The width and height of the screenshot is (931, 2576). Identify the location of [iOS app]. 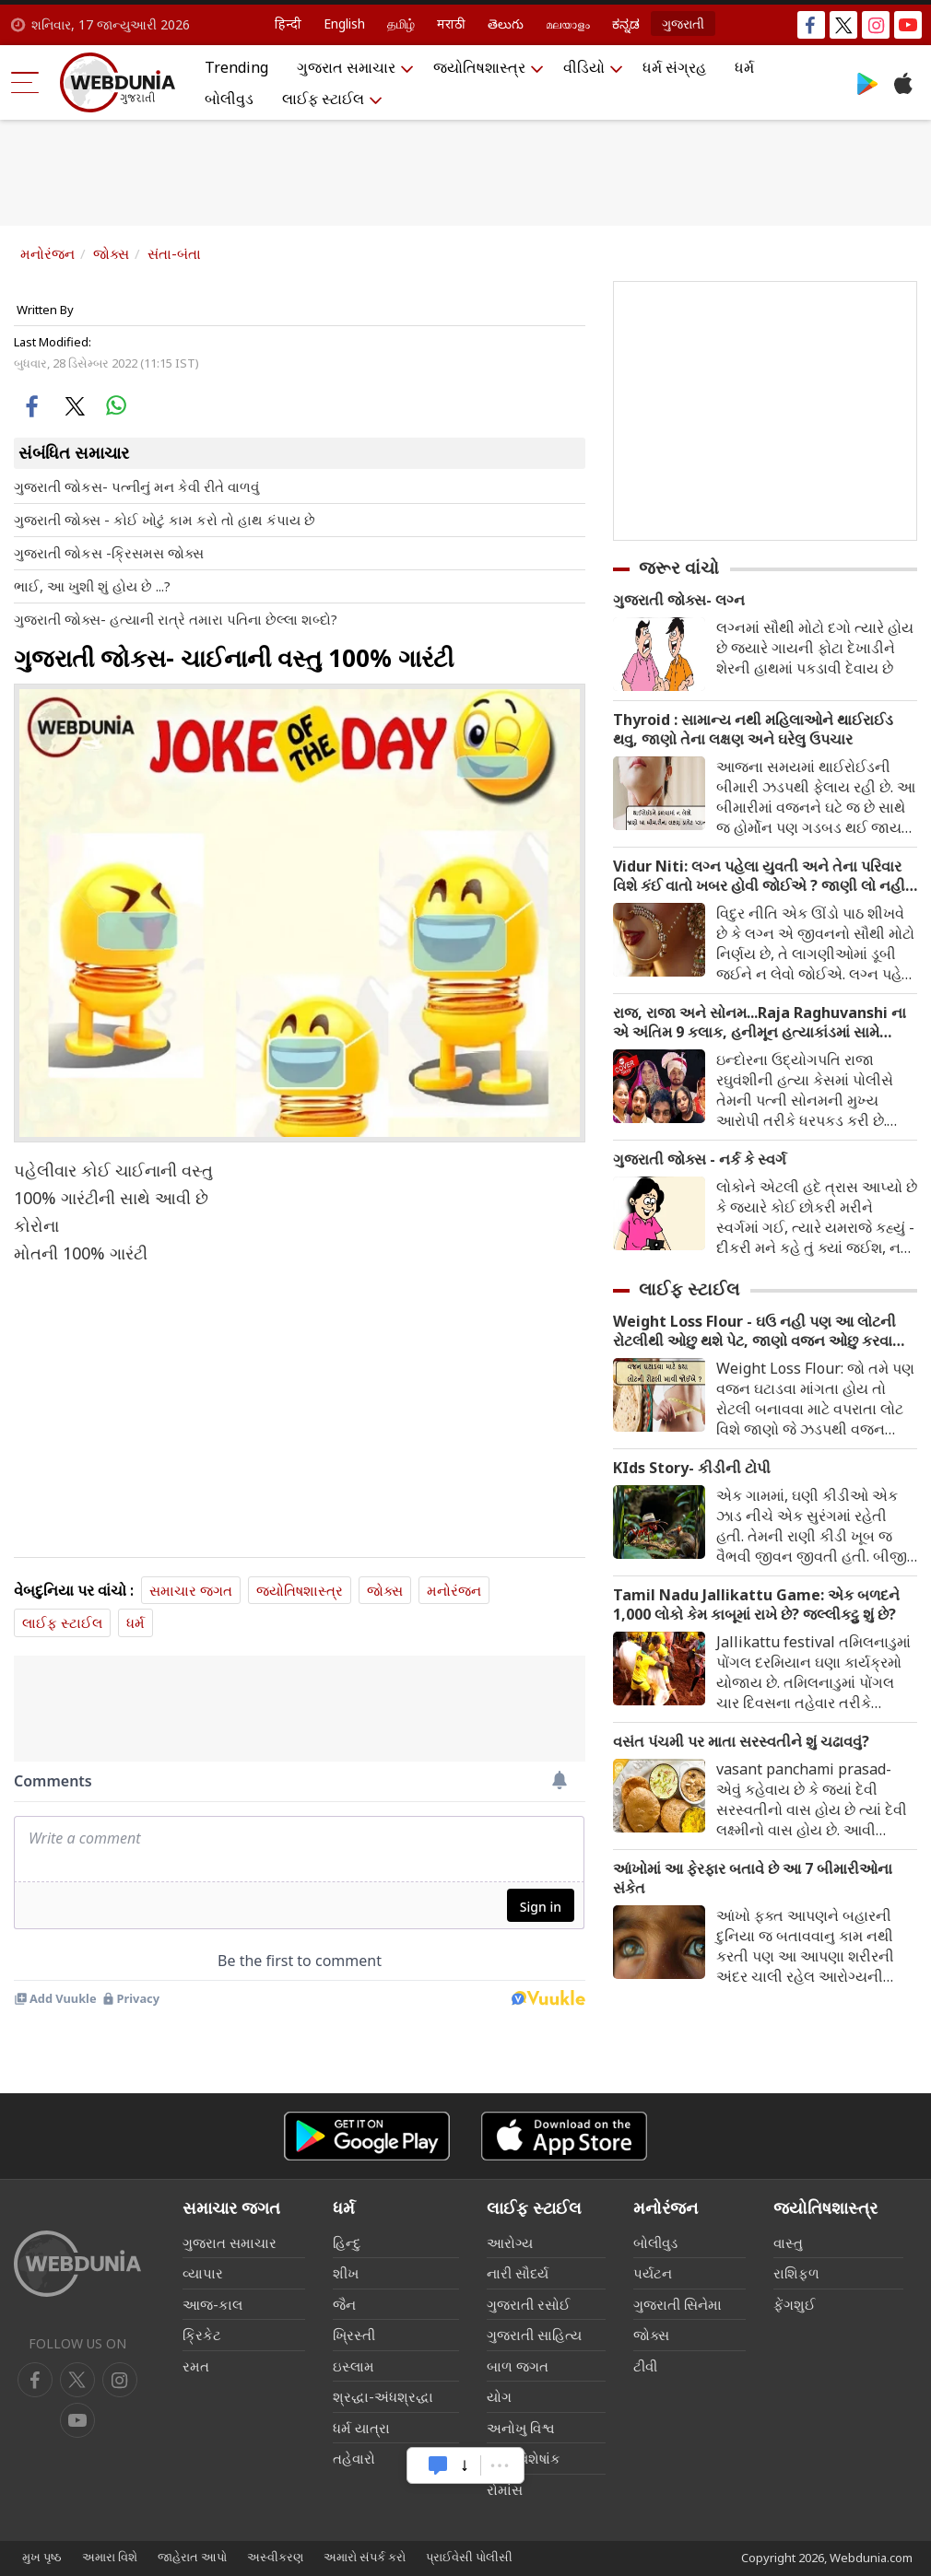
(564, 2136).